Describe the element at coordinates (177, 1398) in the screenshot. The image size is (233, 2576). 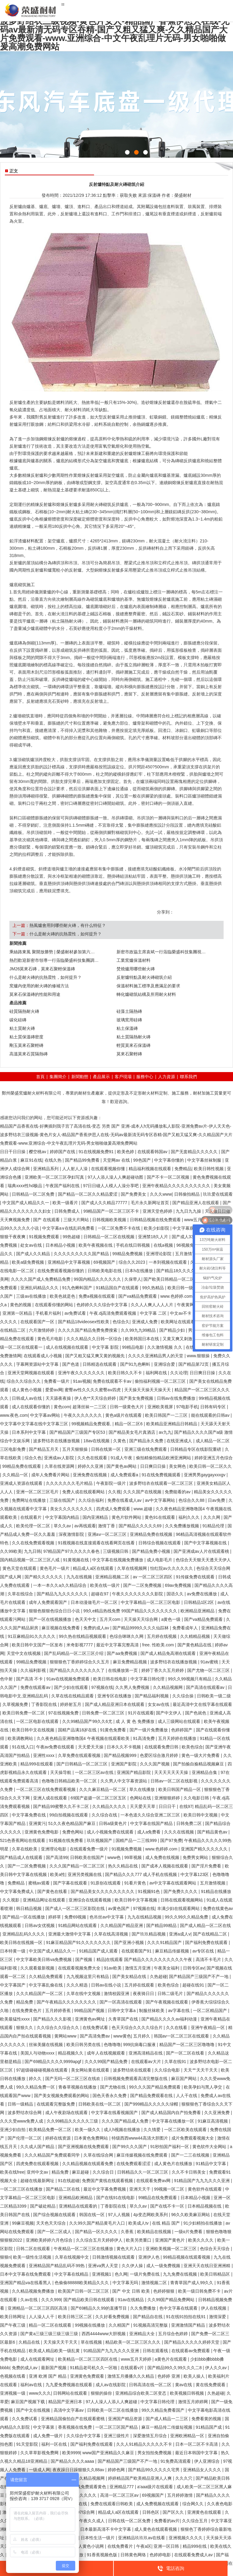
I see `日韩av在线免费播放` at that location.